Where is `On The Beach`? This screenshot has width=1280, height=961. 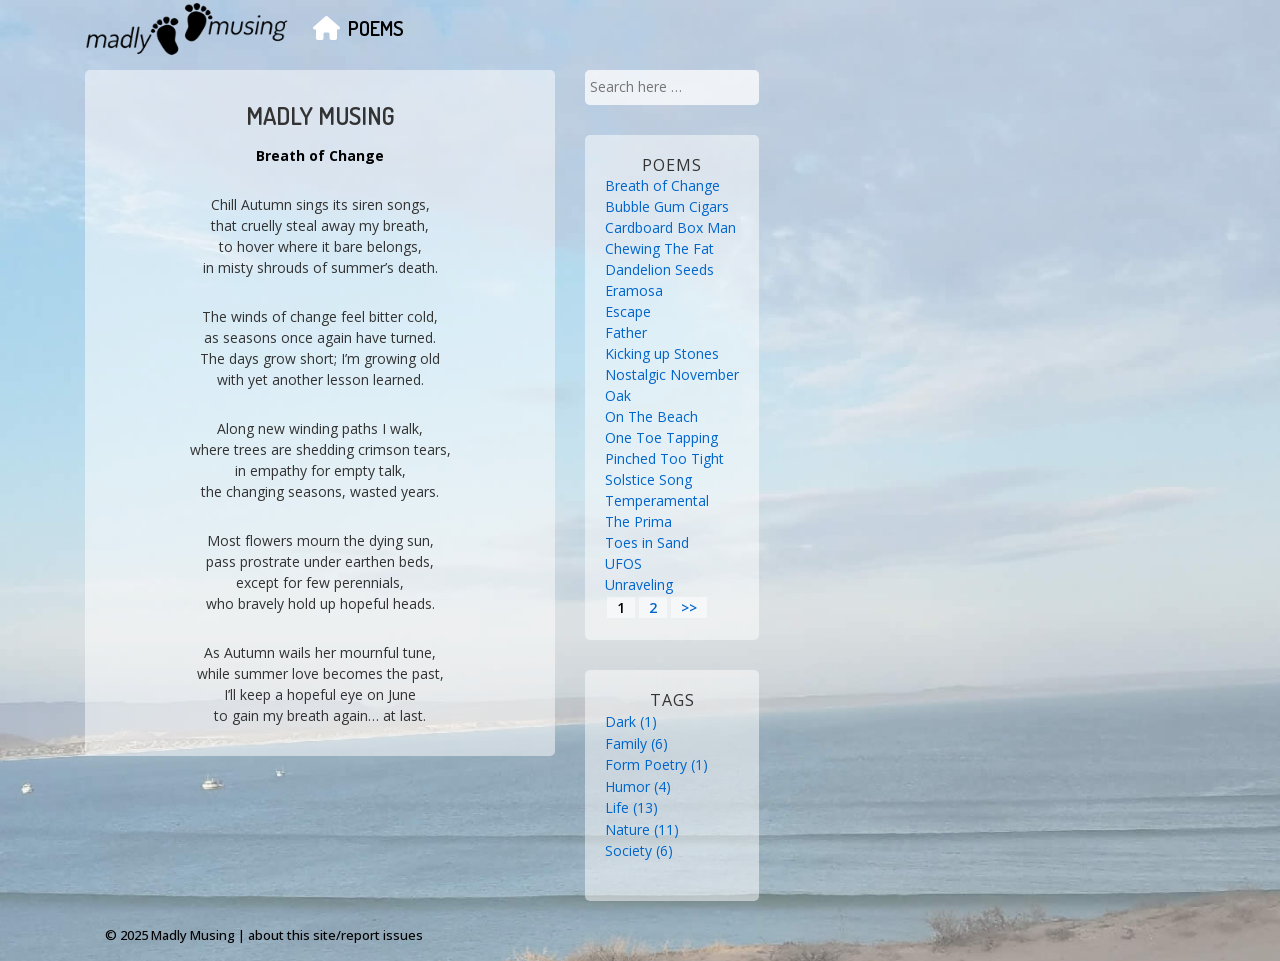
On The Beach is located at coordinates (651, 416).